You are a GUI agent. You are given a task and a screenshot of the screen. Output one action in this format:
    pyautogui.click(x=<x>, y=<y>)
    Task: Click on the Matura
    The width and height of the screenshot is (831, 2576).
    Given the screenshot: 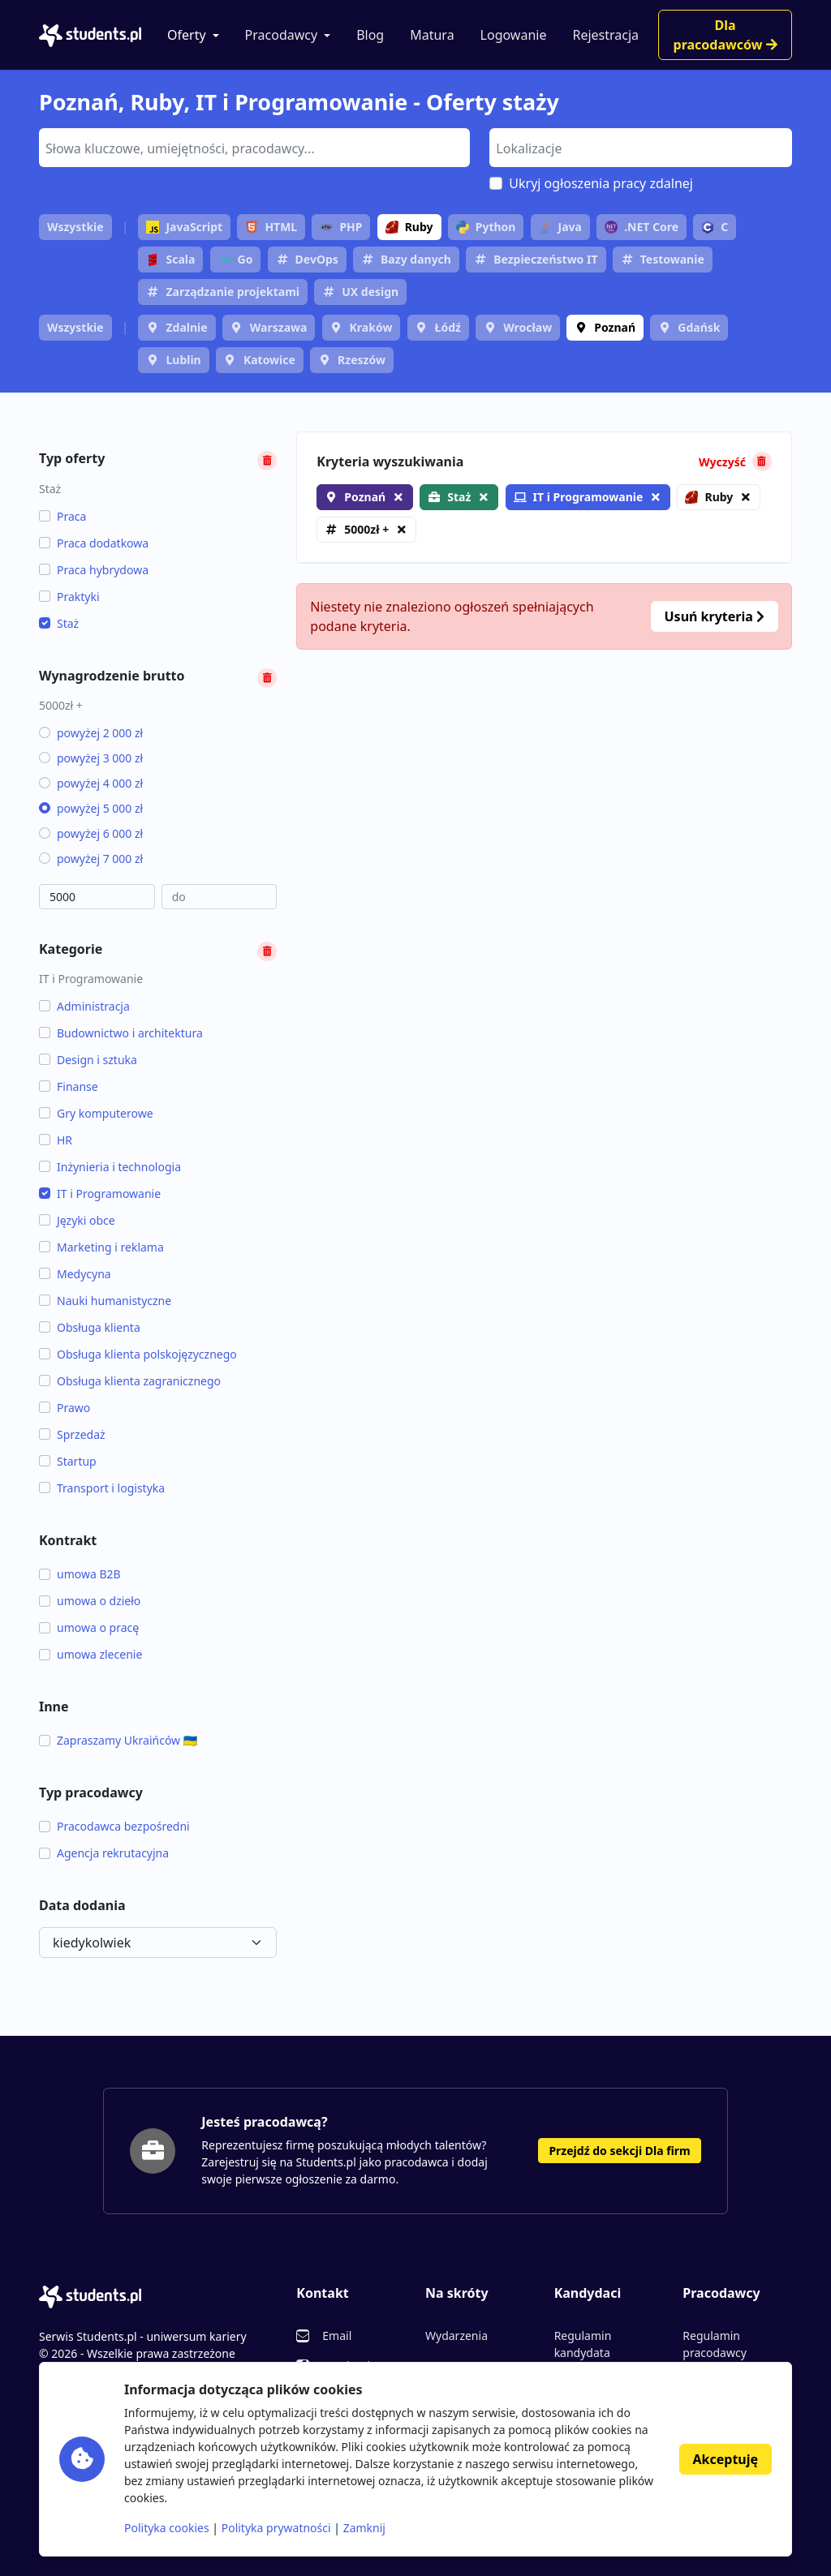 What is the action you would take?
    pyautogui.click(x=432, y=35)
    